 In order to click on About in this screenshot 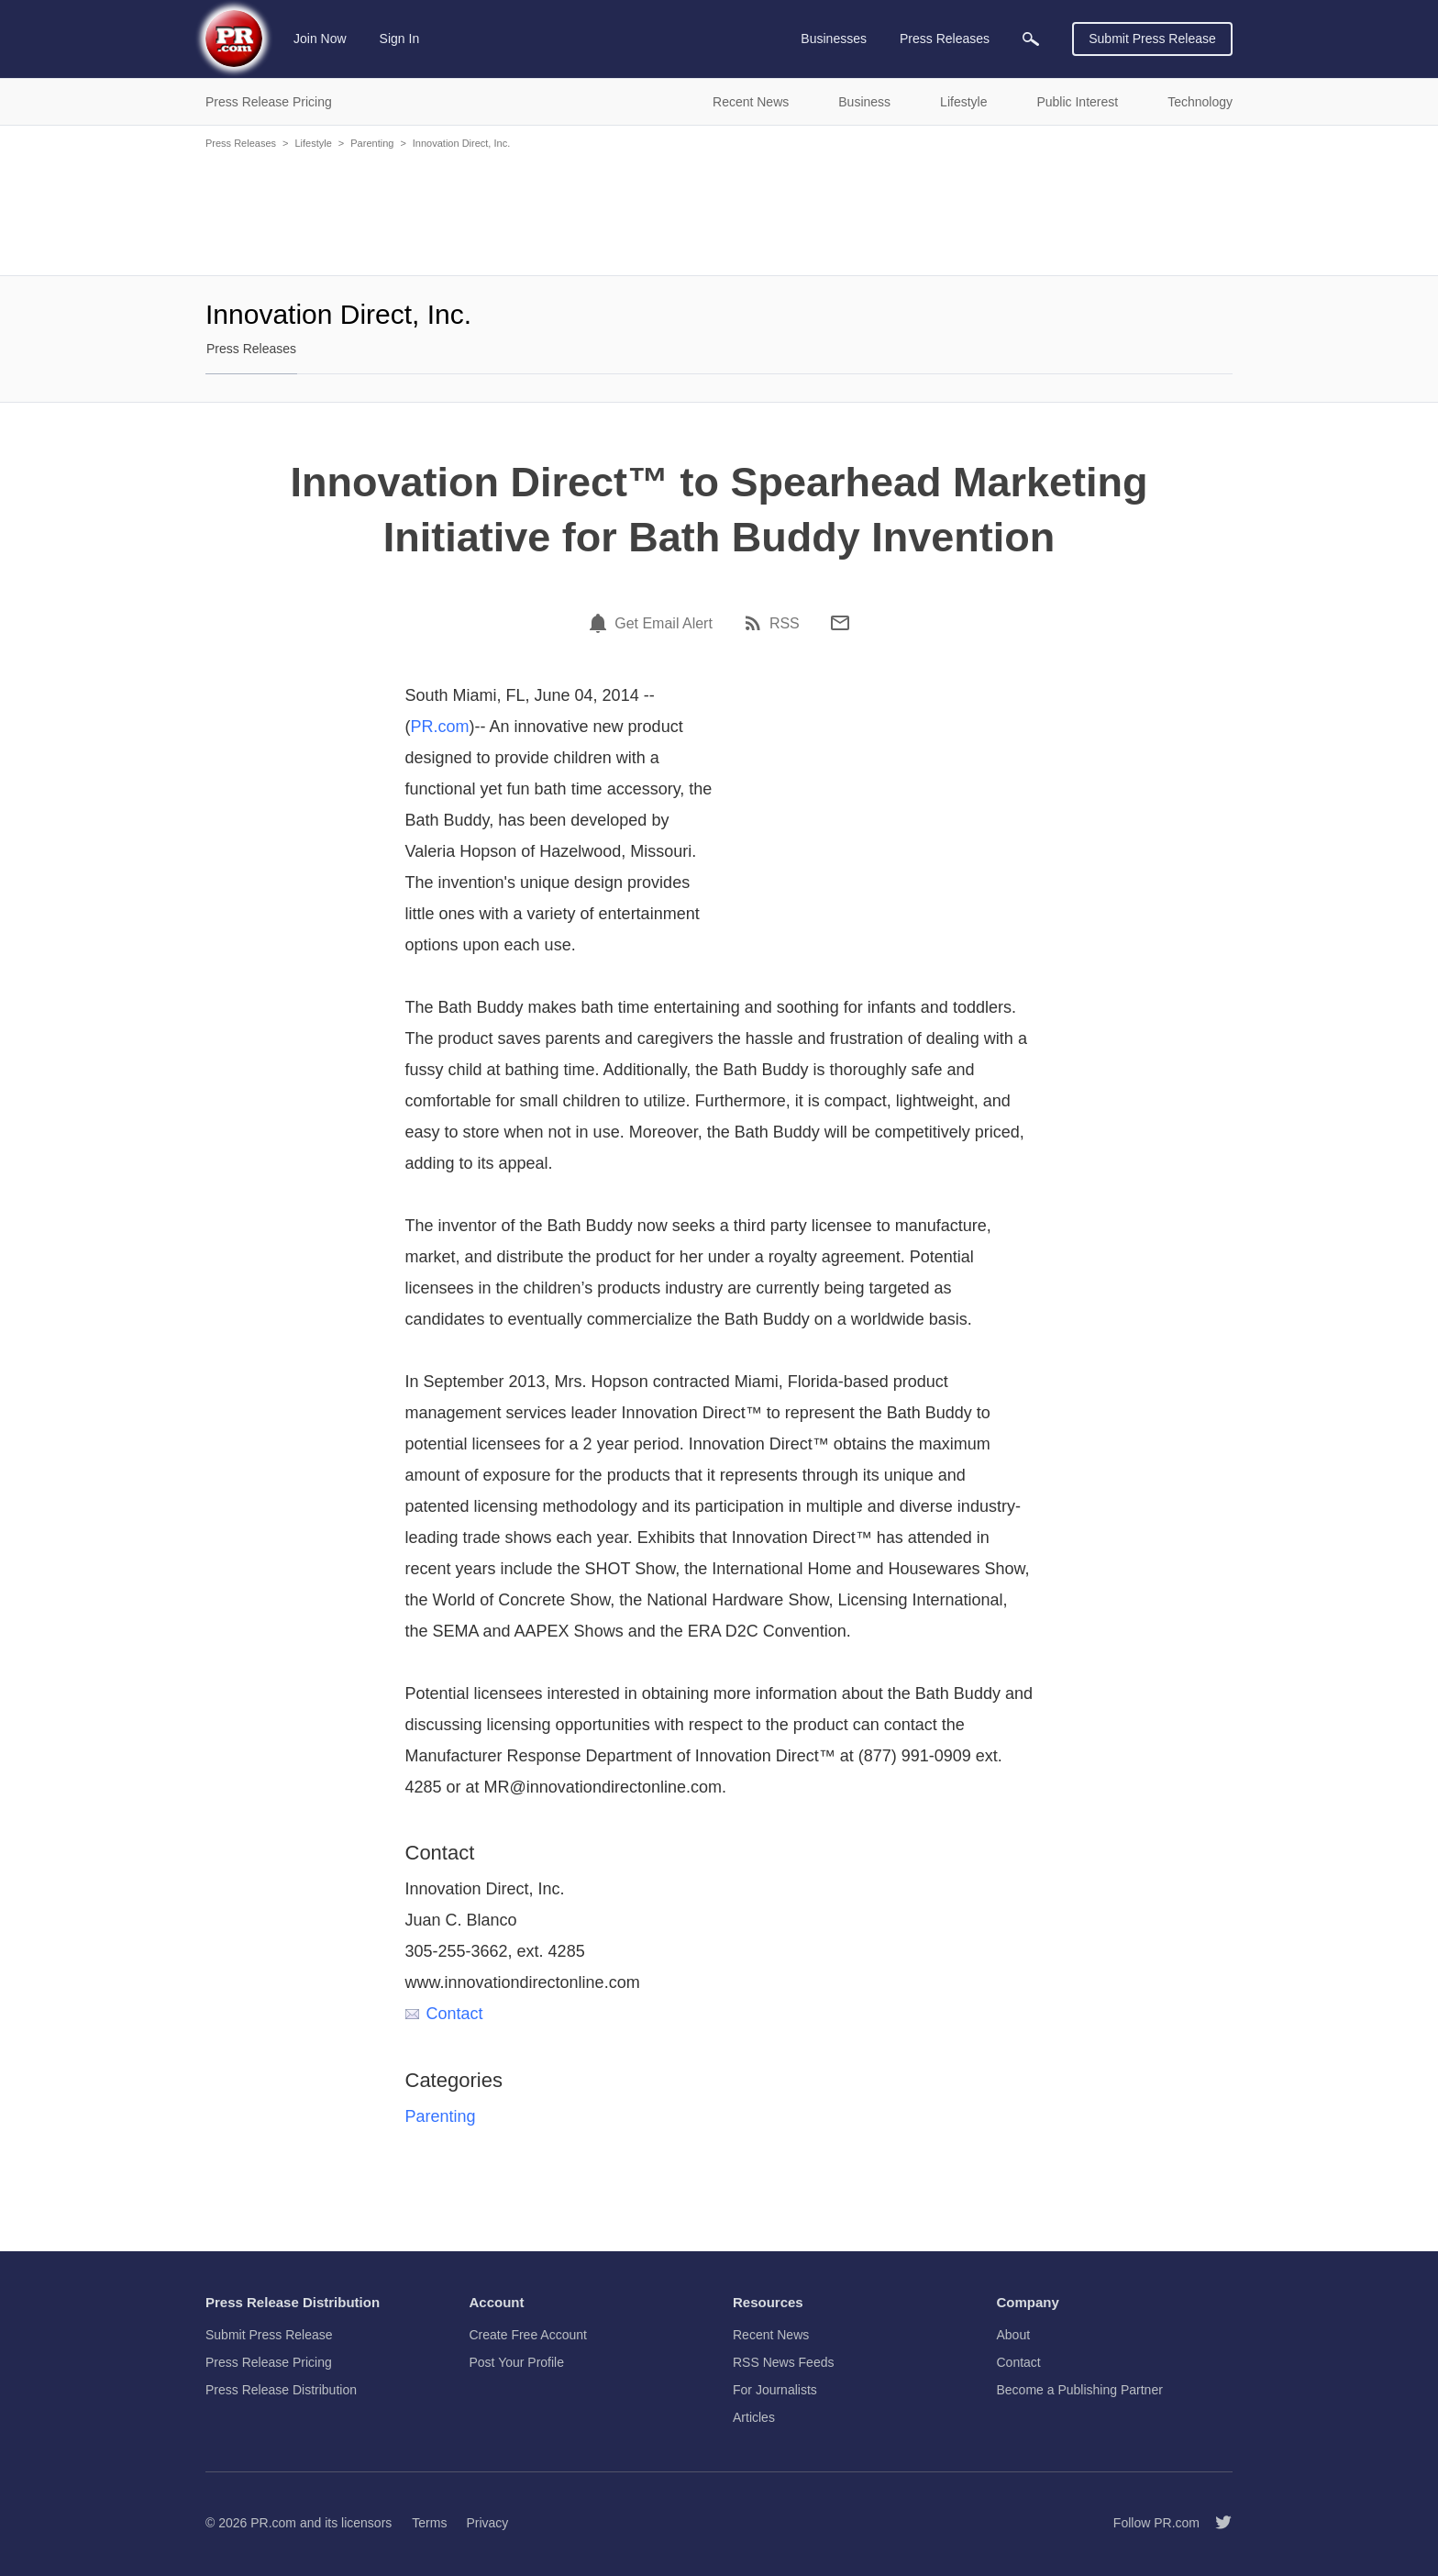, I will do `click(1014, 2334)`.